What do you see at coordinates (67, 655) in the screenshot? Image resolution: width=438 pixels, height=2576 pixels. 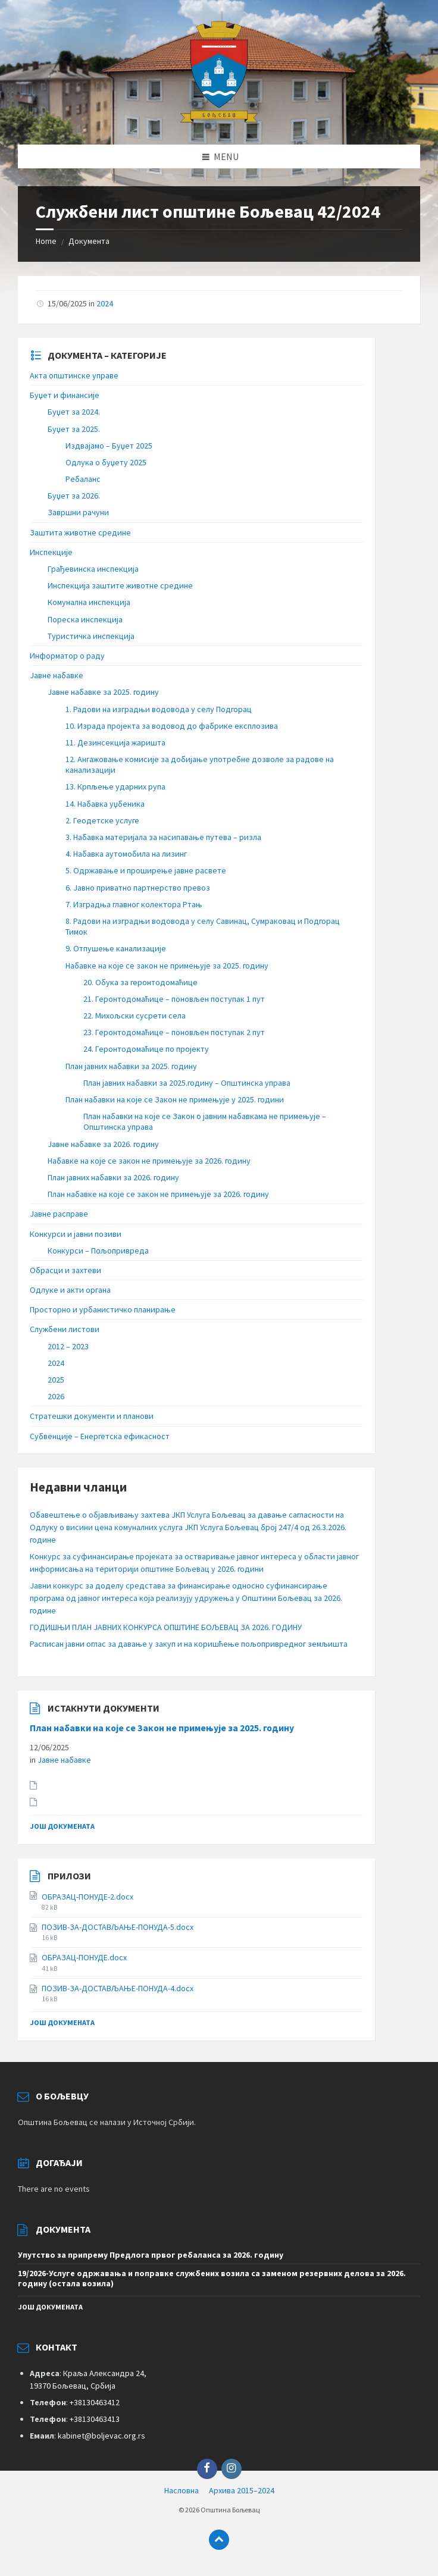 I see `Информатор о раду` at bounding box center [67, 655].